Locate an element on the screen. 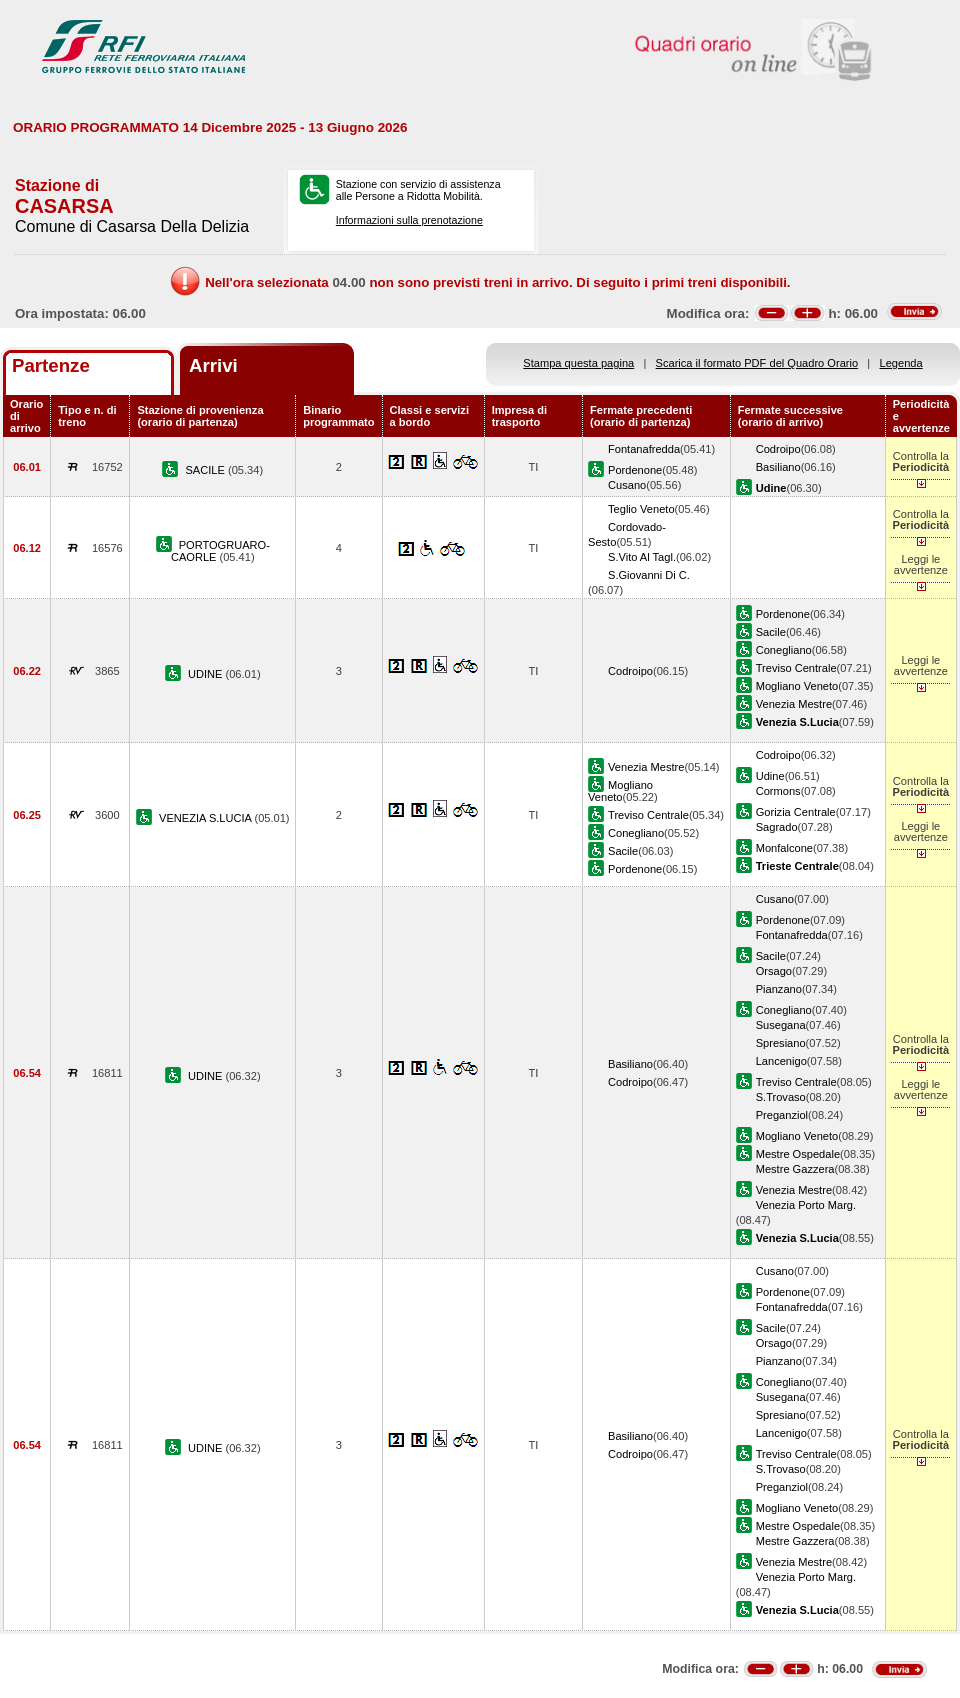 This screenshot has height=1698, width=960. Mestre Gazzera is located at coordinates (795, 1169).